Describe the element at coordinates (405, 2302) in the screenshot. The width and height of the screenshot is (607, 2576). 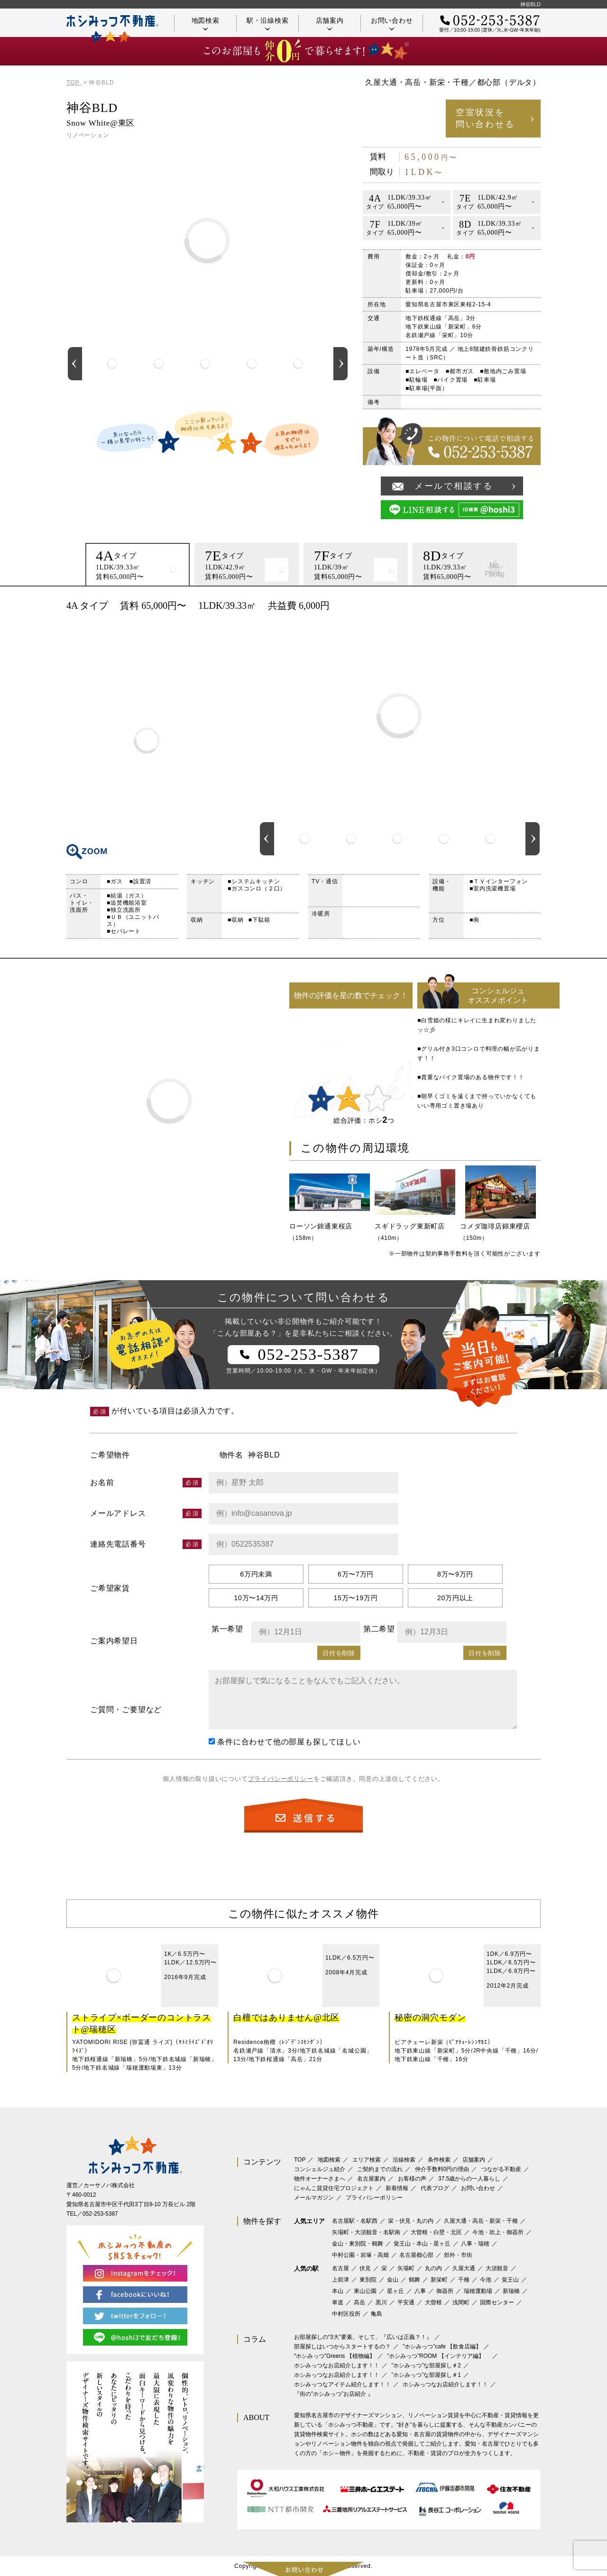
I see `平安通` at that location.